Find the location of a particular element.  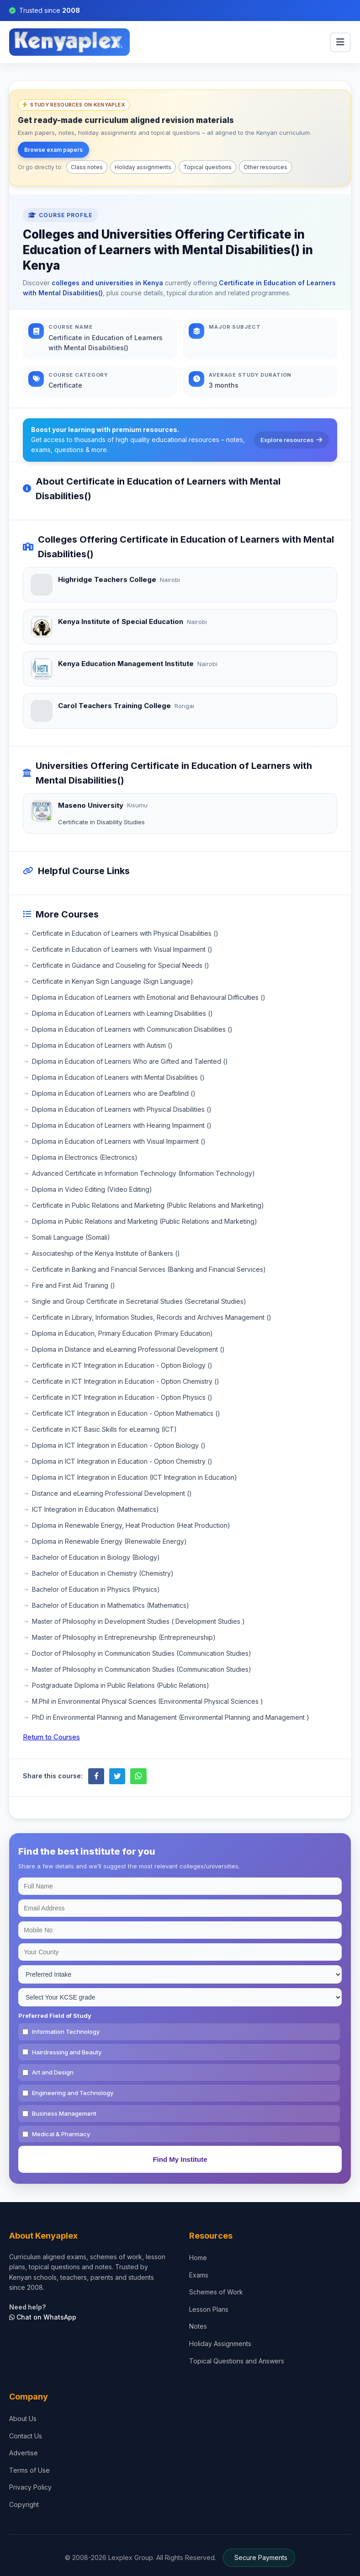

Certificate in Education of Learners with Visual Impairment () is located at coordinates (122, 949).